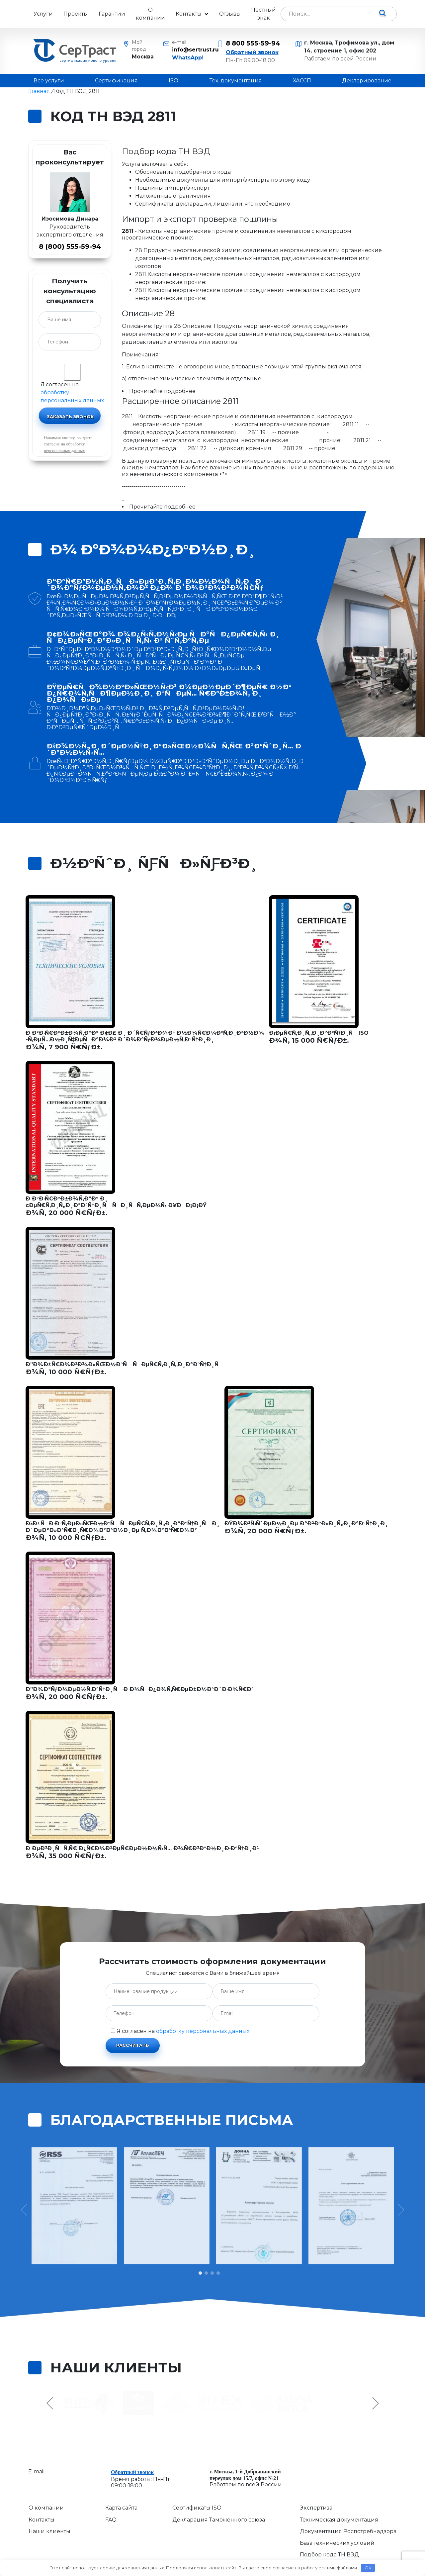 This screenshot has height=2576, width=425. Describe the element at coordinates (51, 2403) in the screenshot. I see `Previous` at that location.